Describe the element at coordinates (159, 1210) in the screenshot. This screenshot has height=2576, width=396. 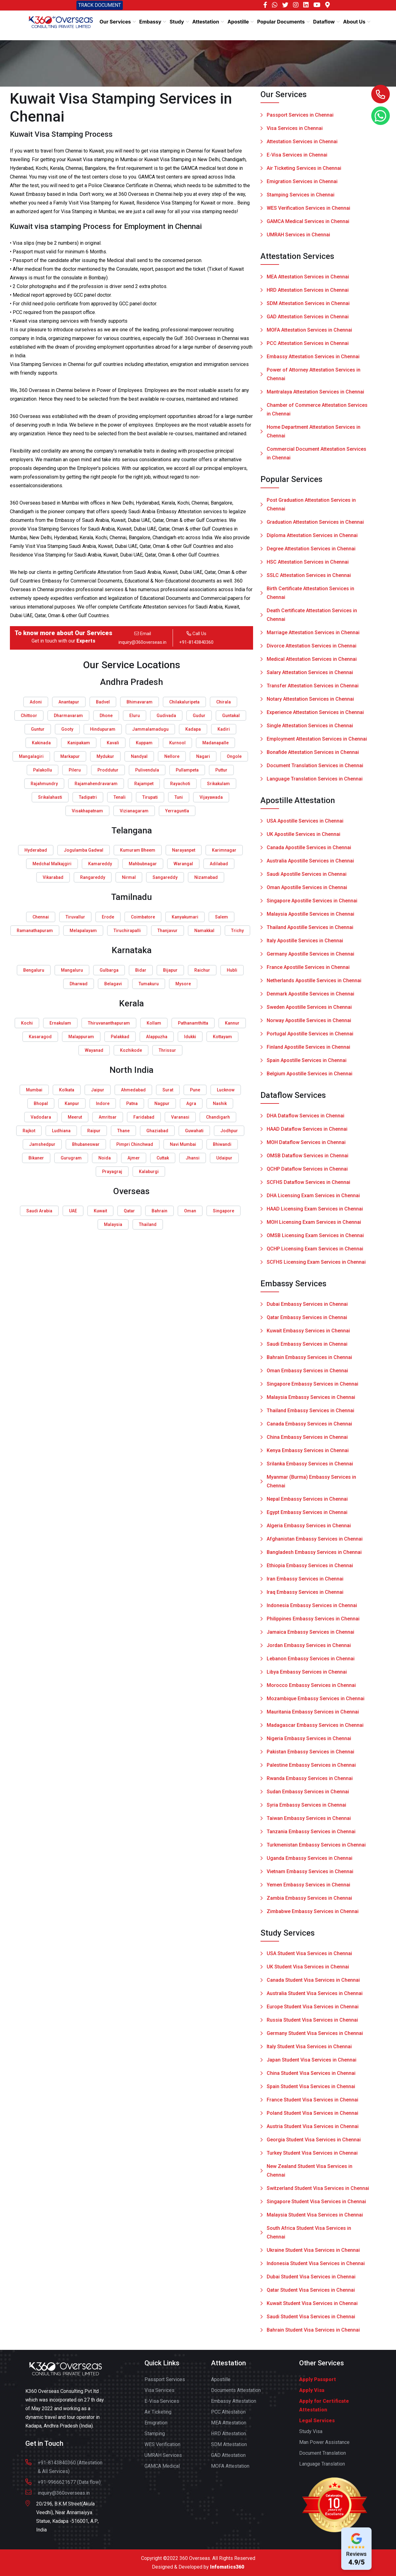
I see `Bahrain` at that location.